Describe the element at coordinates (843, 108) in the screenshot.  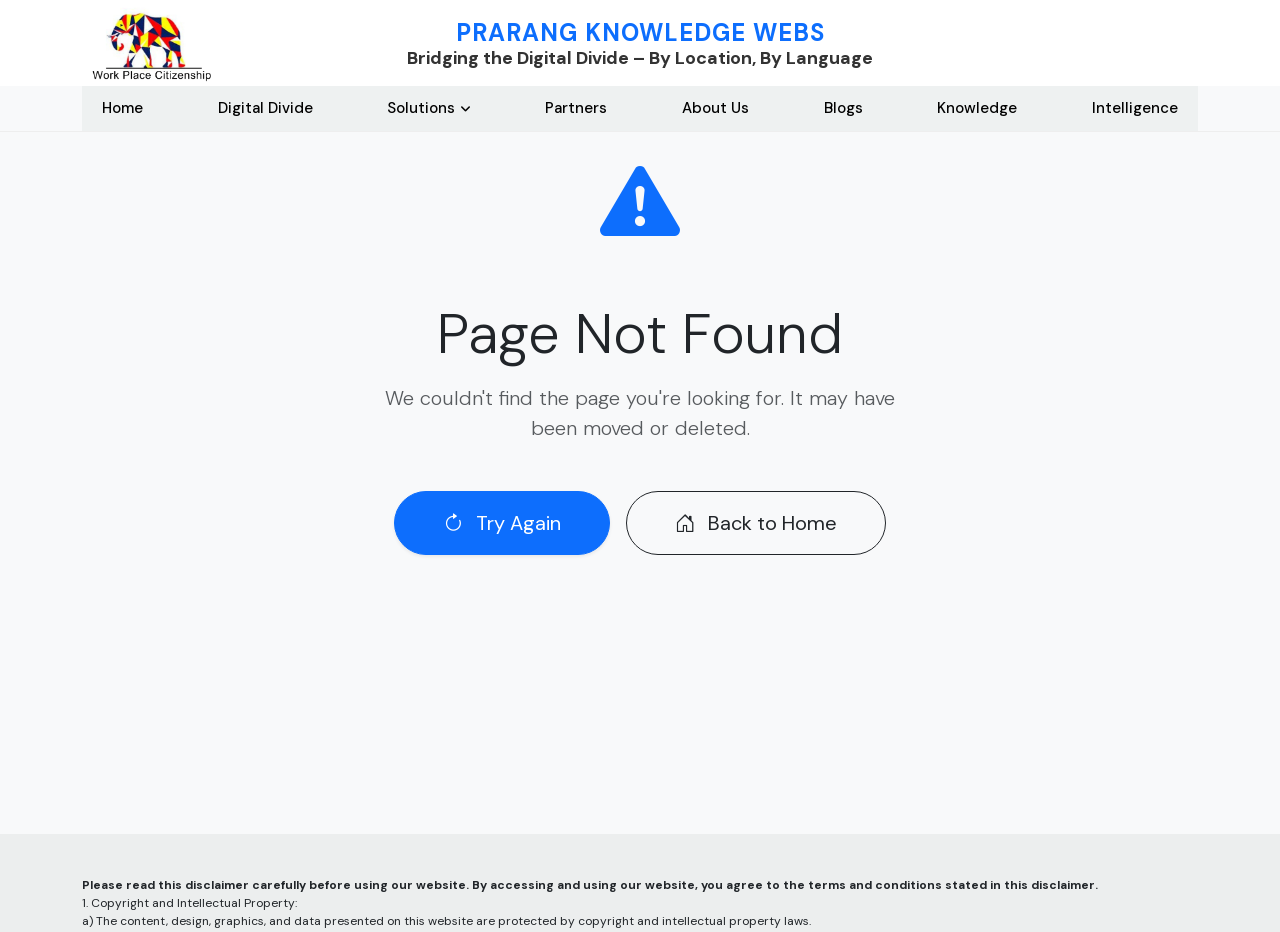
I see `Blogs` at that location.